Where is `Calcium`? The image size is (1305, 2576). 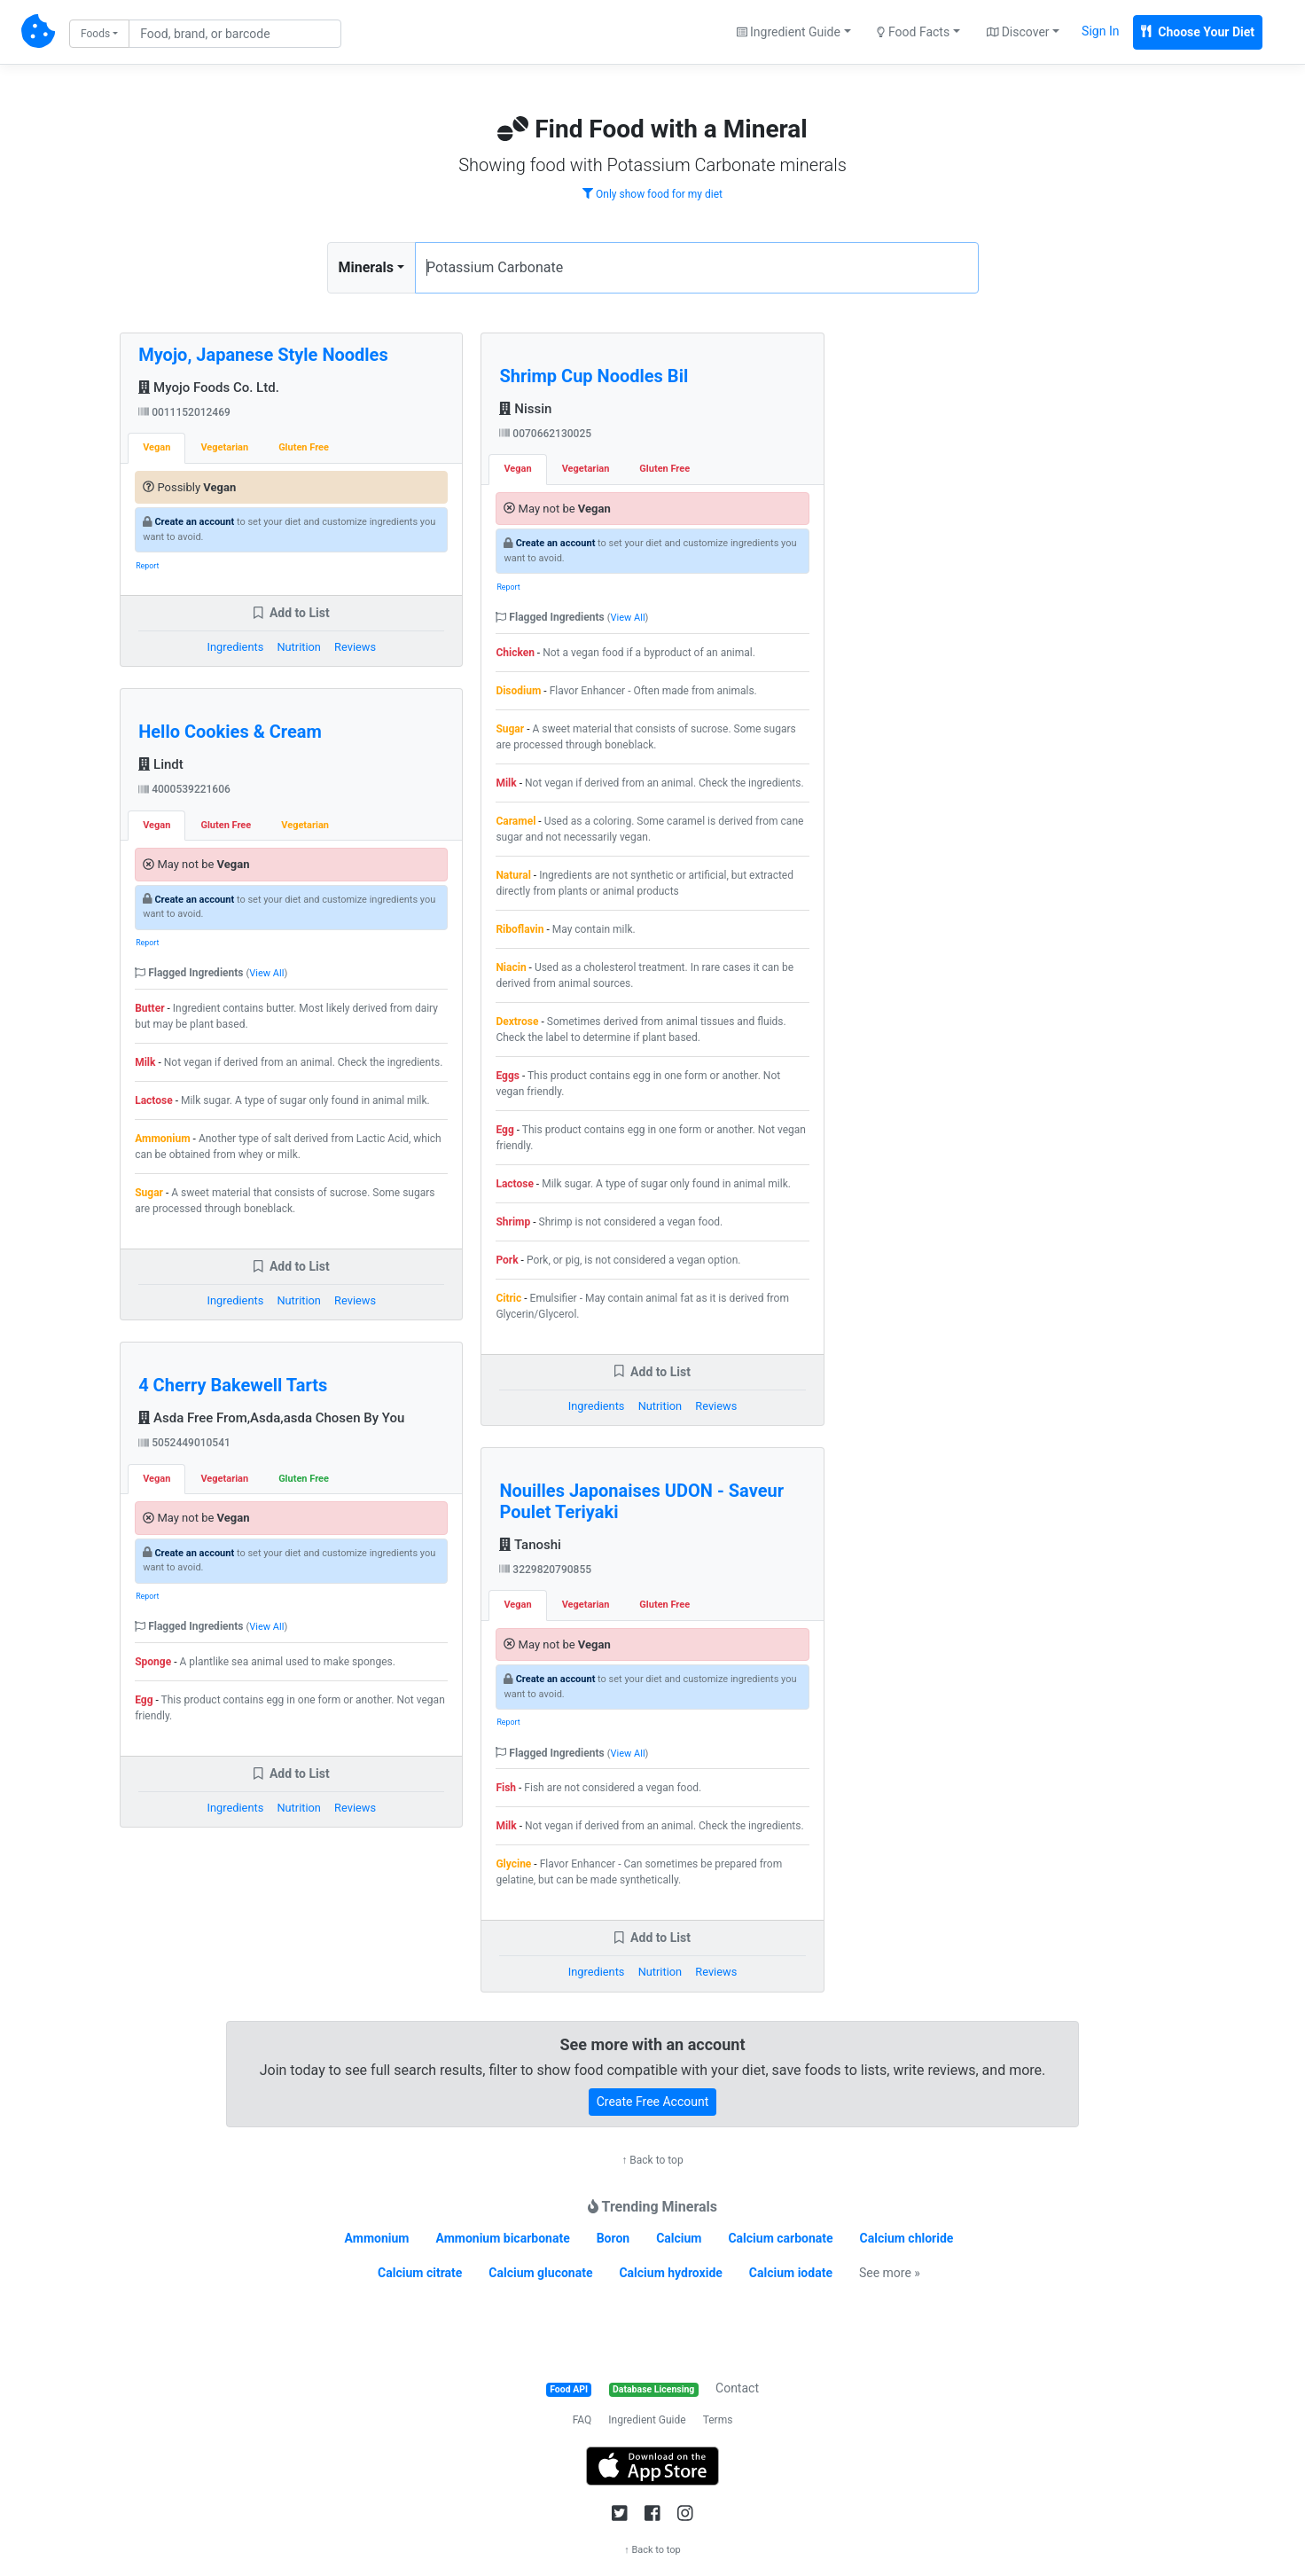
Calcium is located at coordinates (678, 2238).